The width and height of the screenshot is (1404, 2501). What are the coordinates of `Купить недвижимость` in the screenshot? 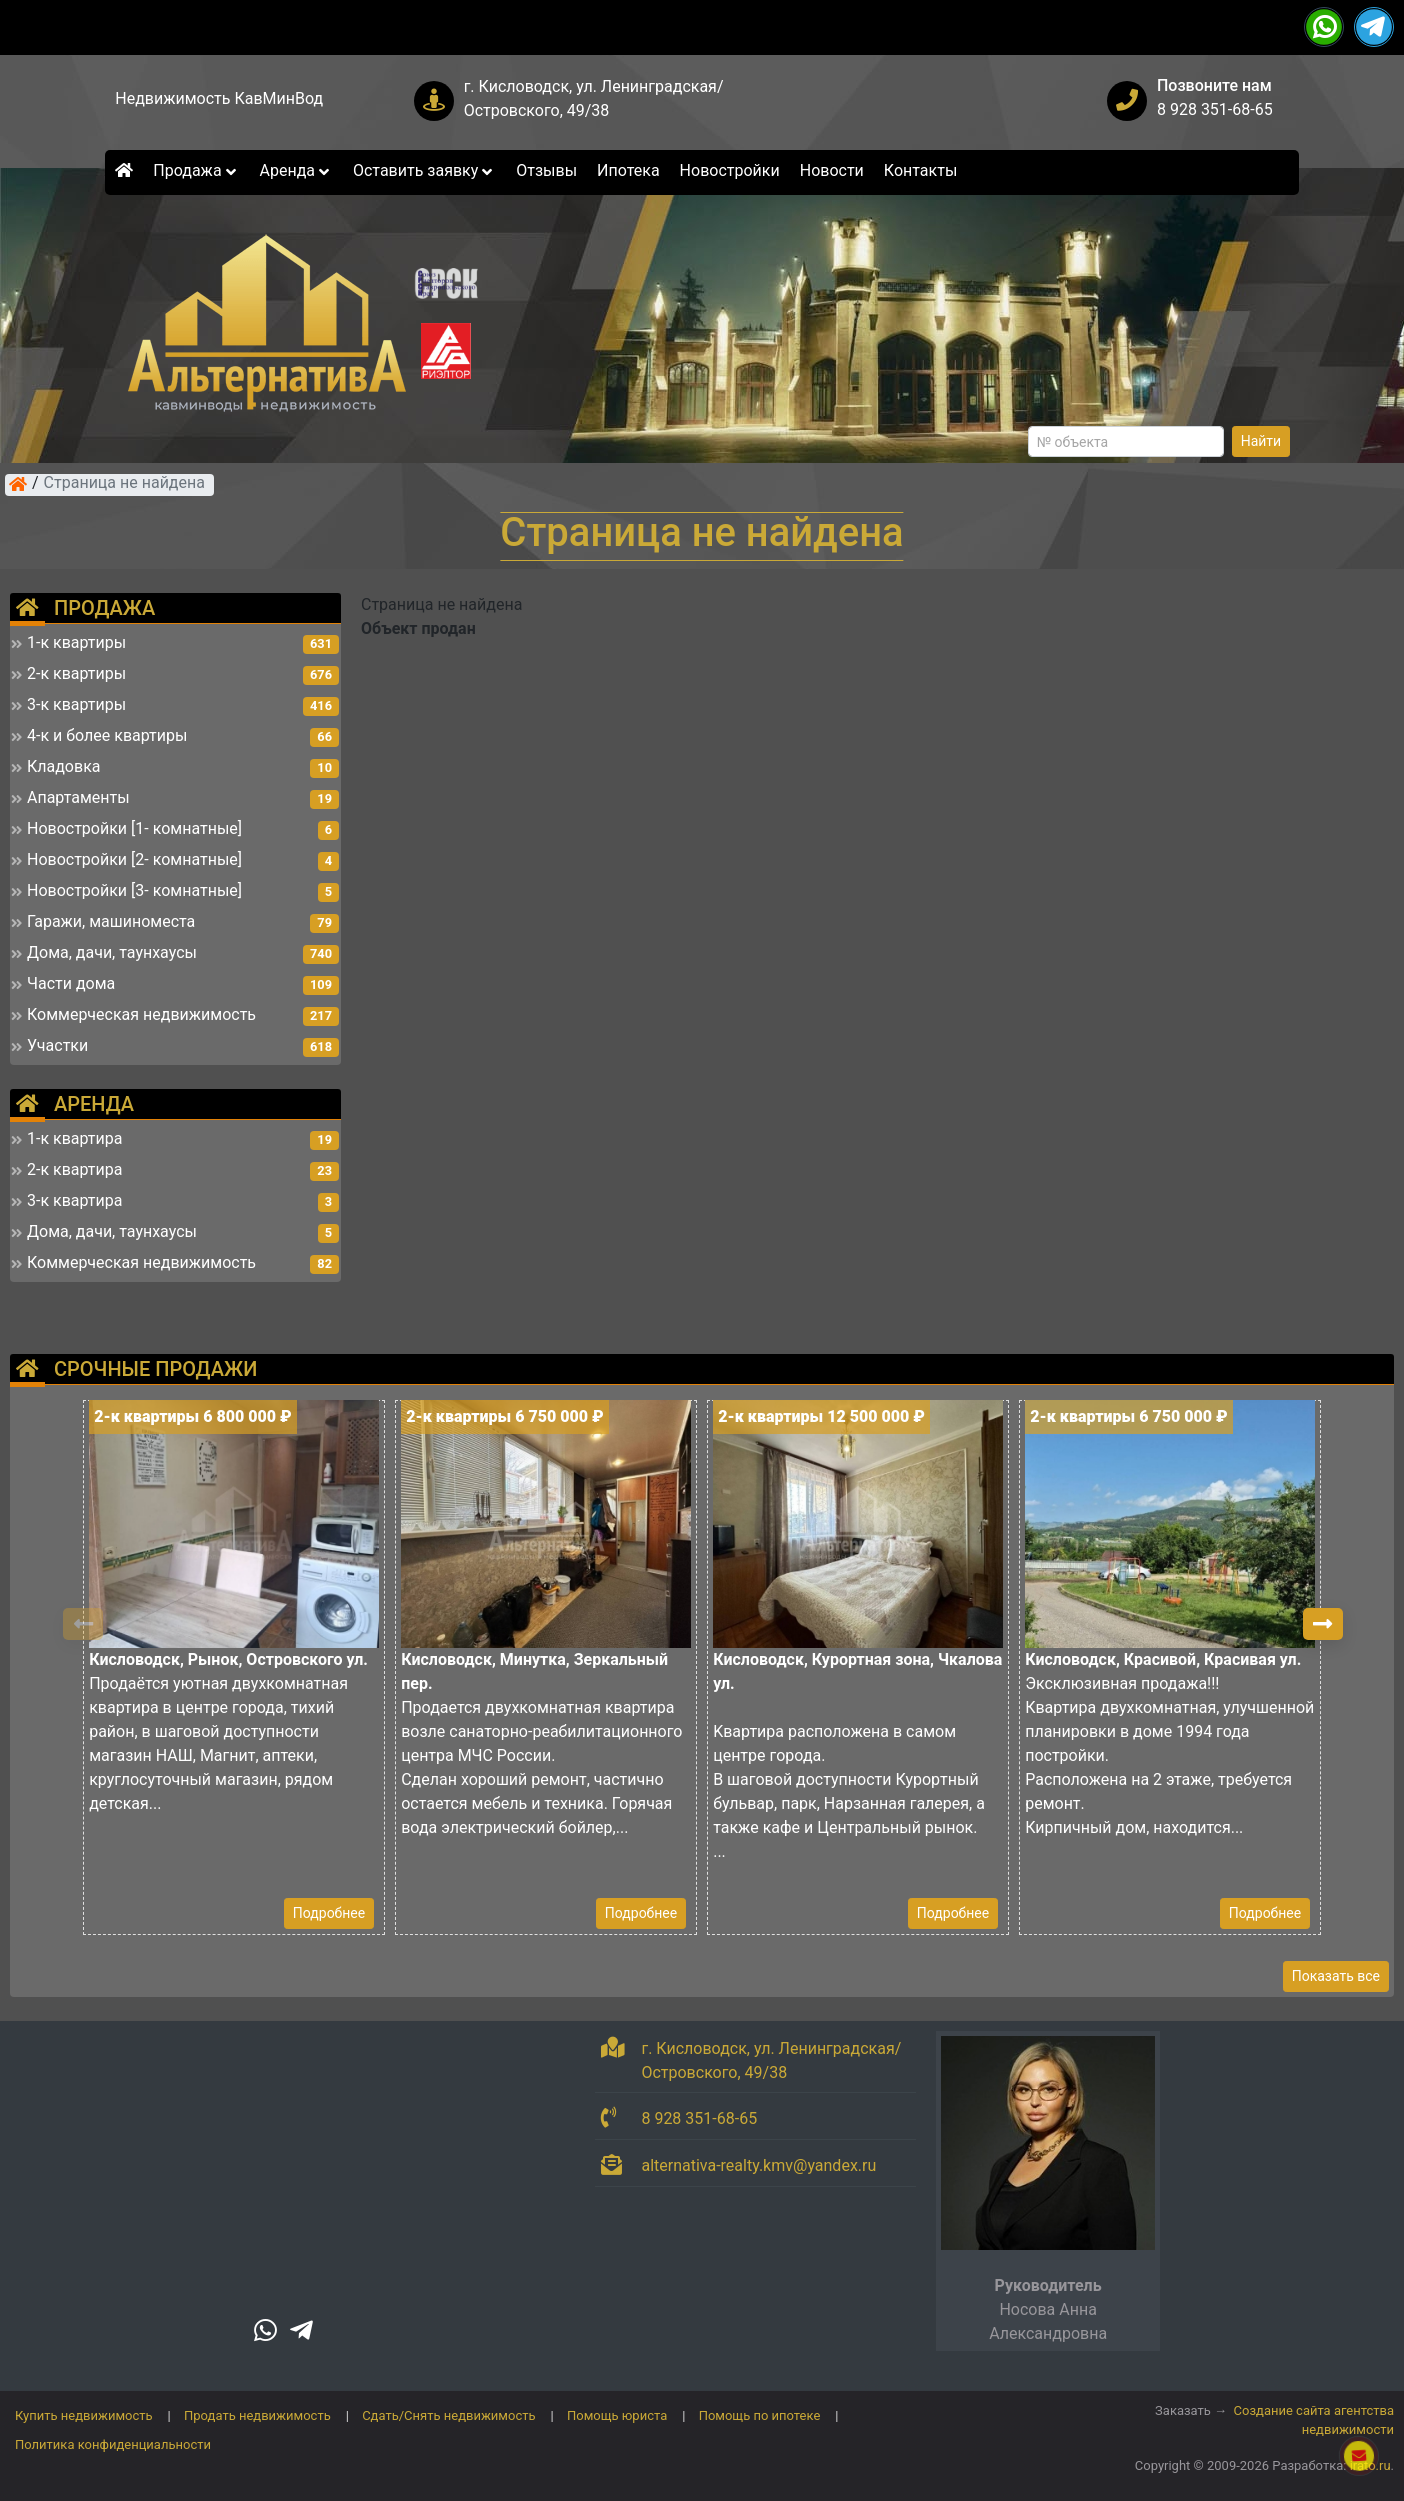 It's located at (84, 2415).